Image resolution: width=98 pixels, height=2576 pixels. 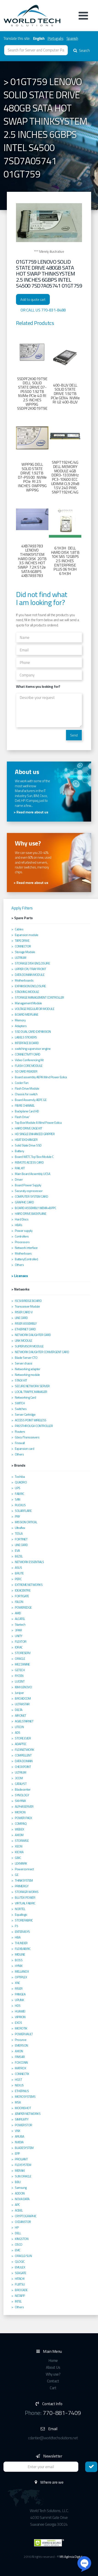 I want to click on NORTEL, so click(x=20, y=1909).